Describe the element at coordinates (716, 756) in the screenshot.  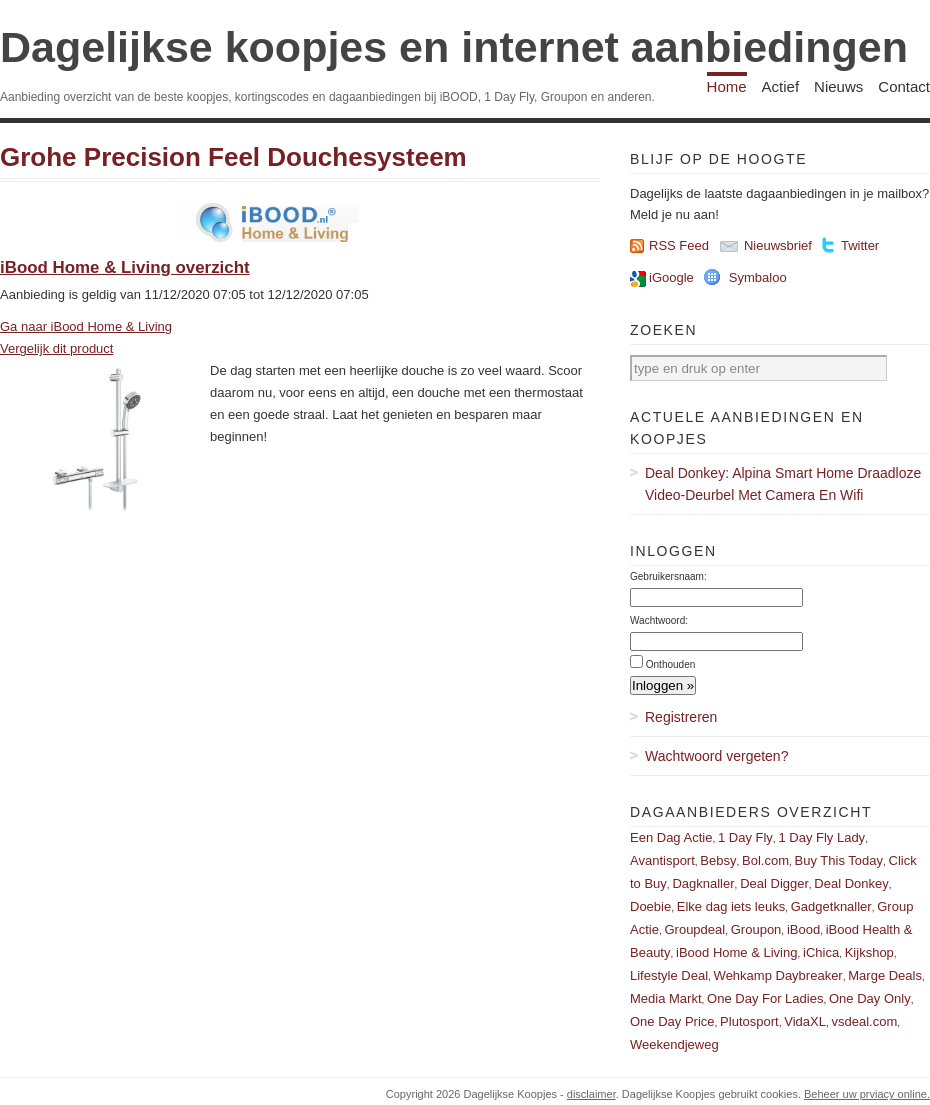
I see `Wachtwoord vergeten?` at that location.